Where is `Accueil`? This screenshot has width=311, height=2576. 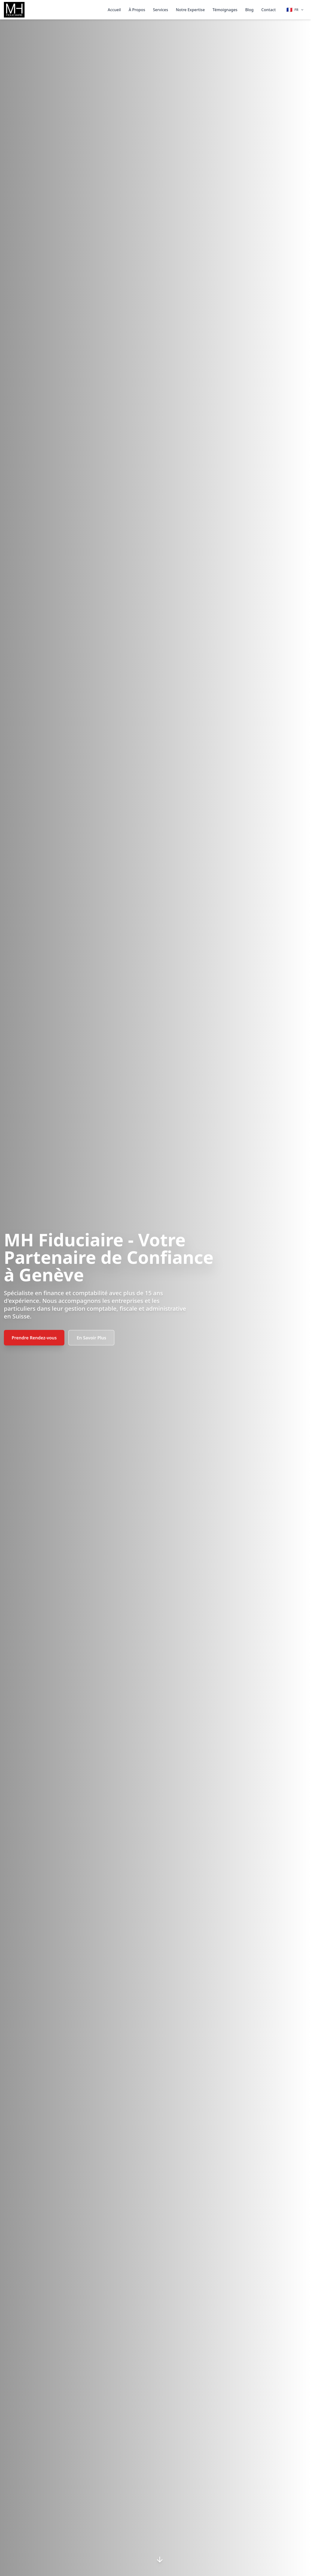 Accueil is located at coordinates (114, 9).